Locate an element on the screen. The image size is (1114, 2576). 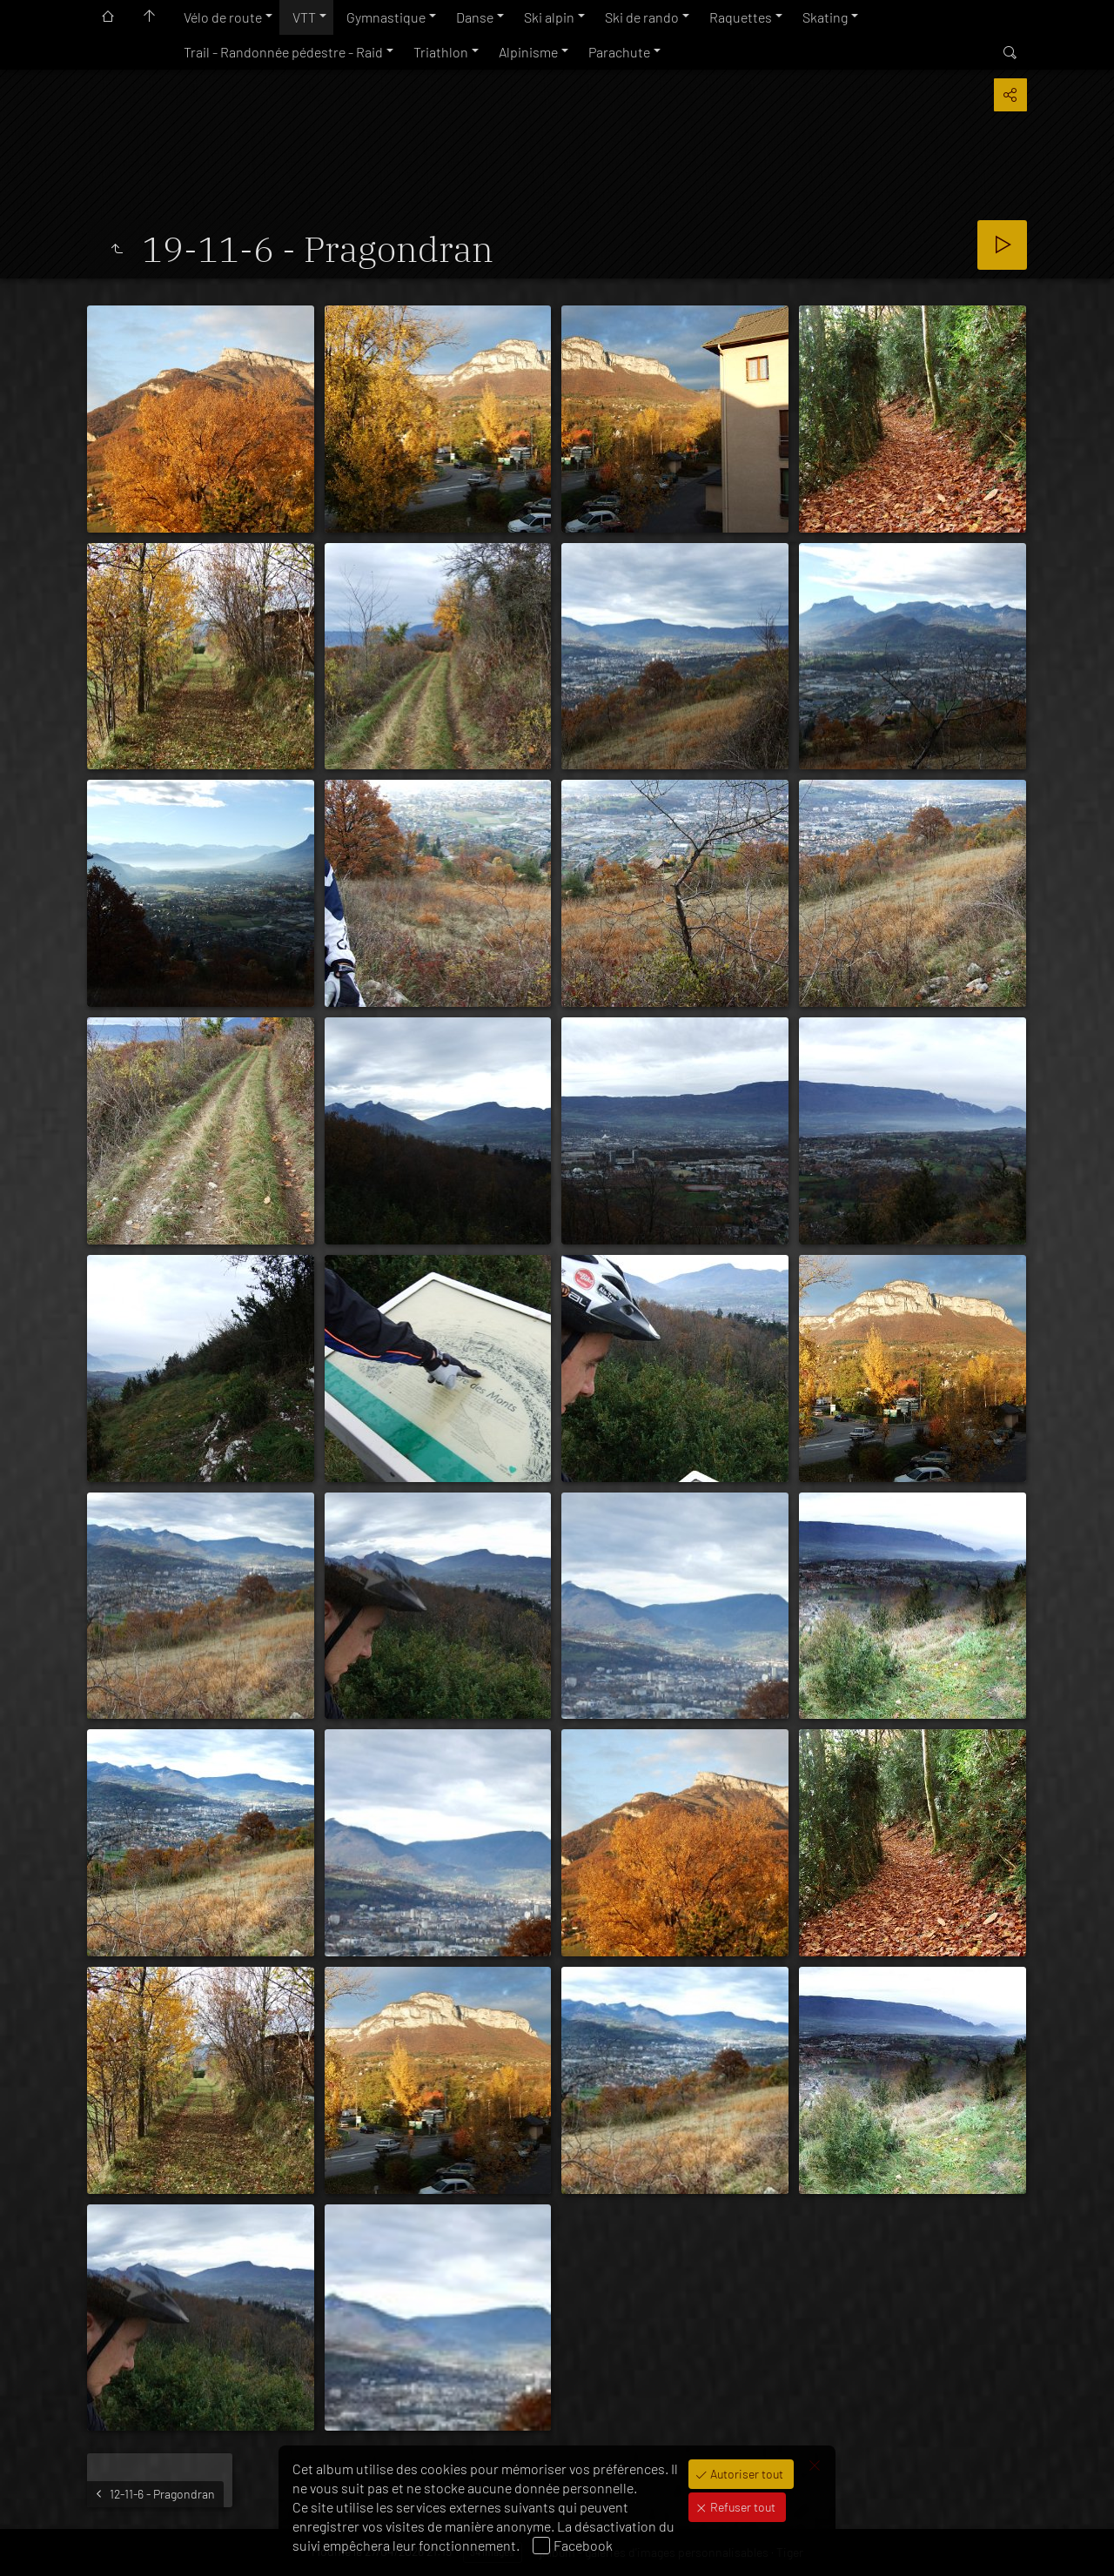
VTT is located at coordinates (304, 17).